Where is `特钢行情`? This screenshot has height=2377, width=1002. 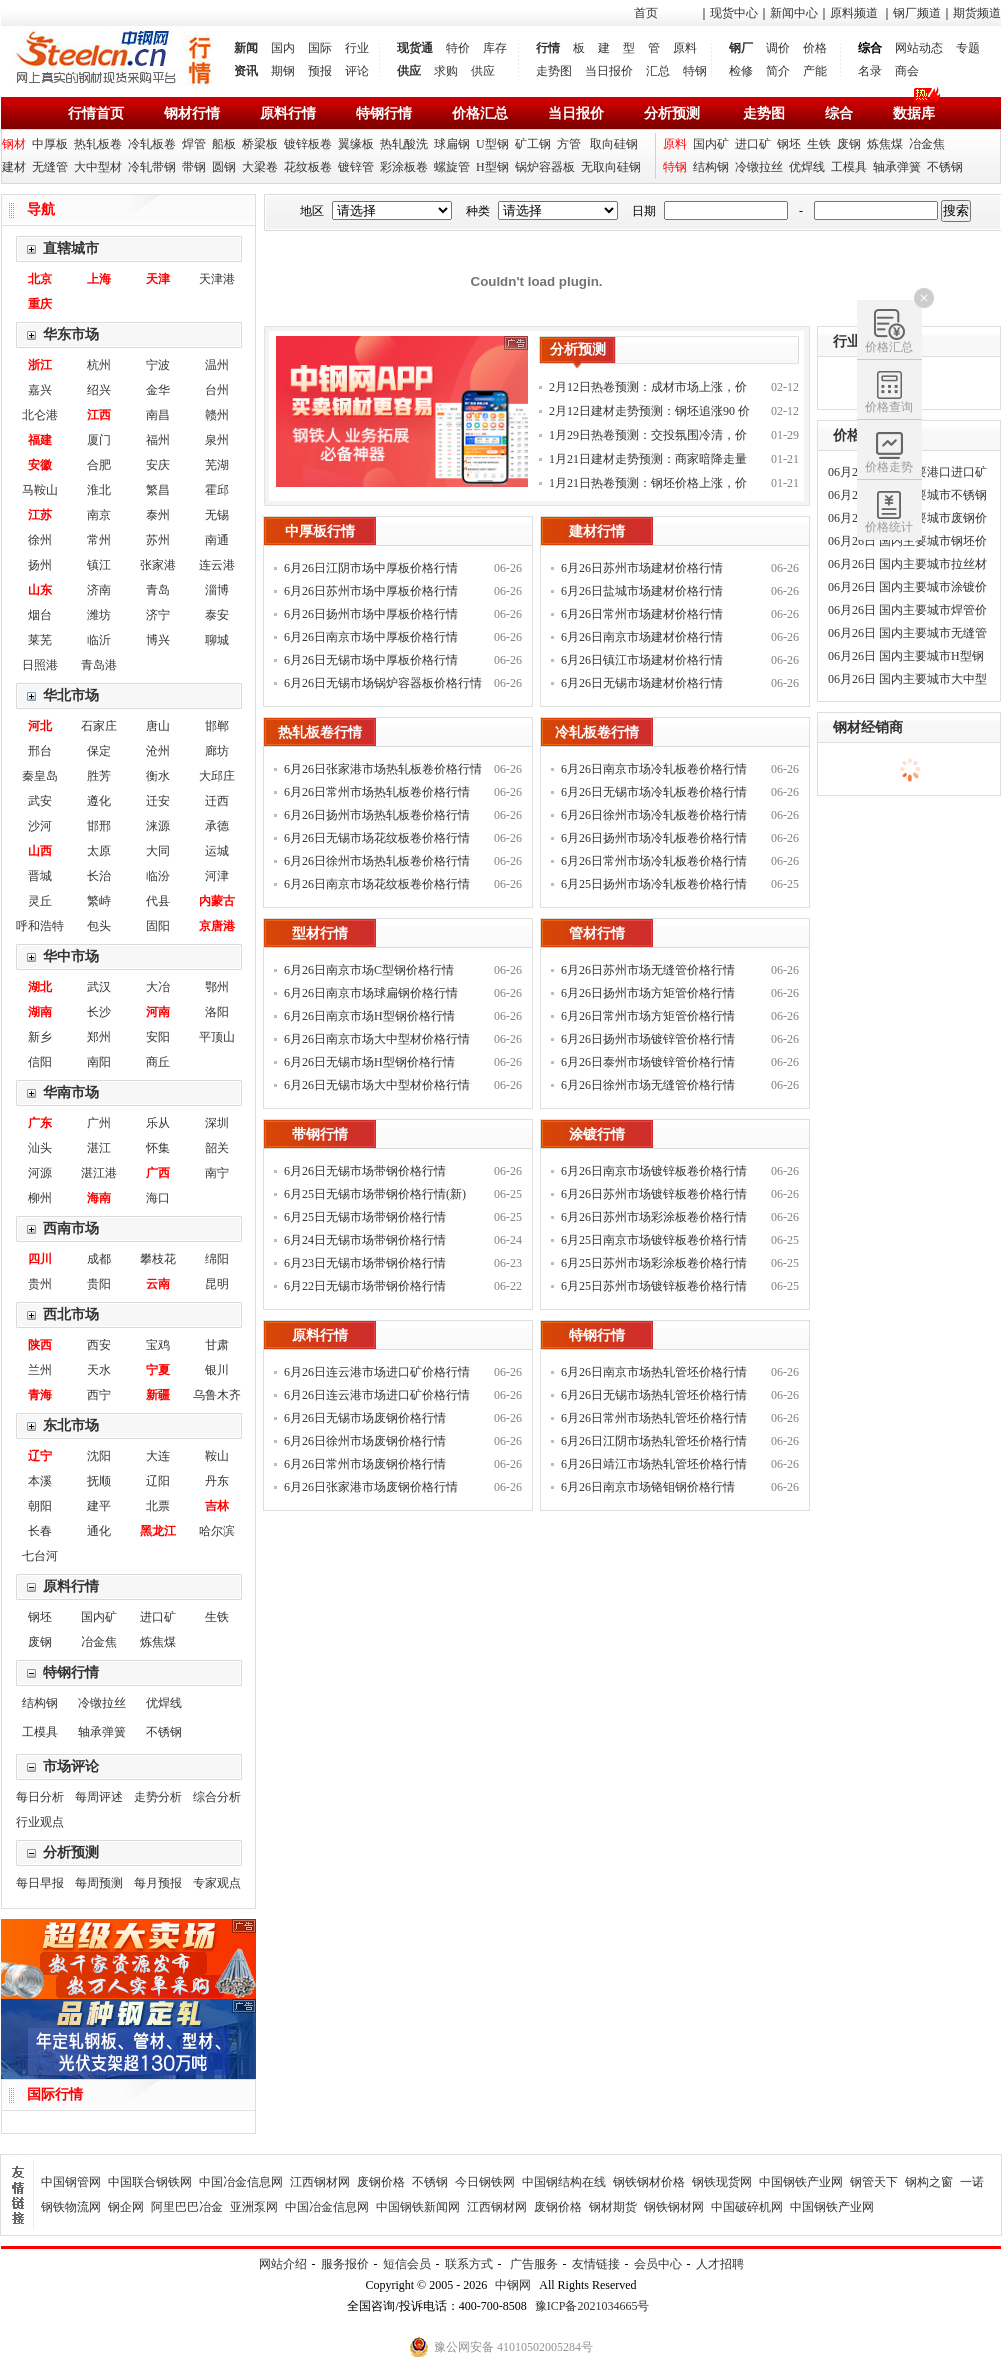
特钢行情 is located at coordinates (384, 113).